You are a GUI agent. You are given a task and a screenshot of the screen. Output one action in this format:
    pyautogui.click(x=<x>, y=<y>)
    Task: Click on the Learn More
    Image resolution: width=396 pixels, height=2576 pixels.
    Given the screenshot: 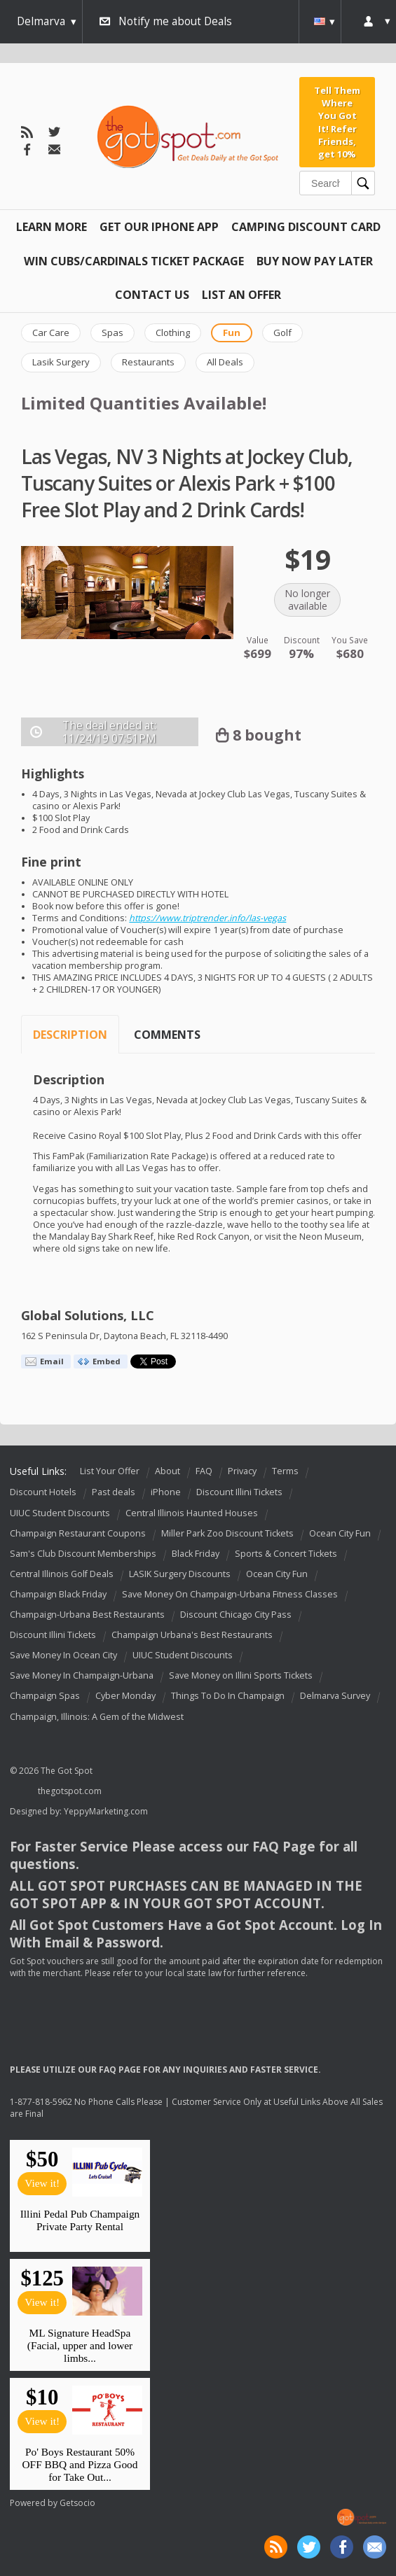 What is the action you would take?
    pyautogui.click(x=51, y=226)
    